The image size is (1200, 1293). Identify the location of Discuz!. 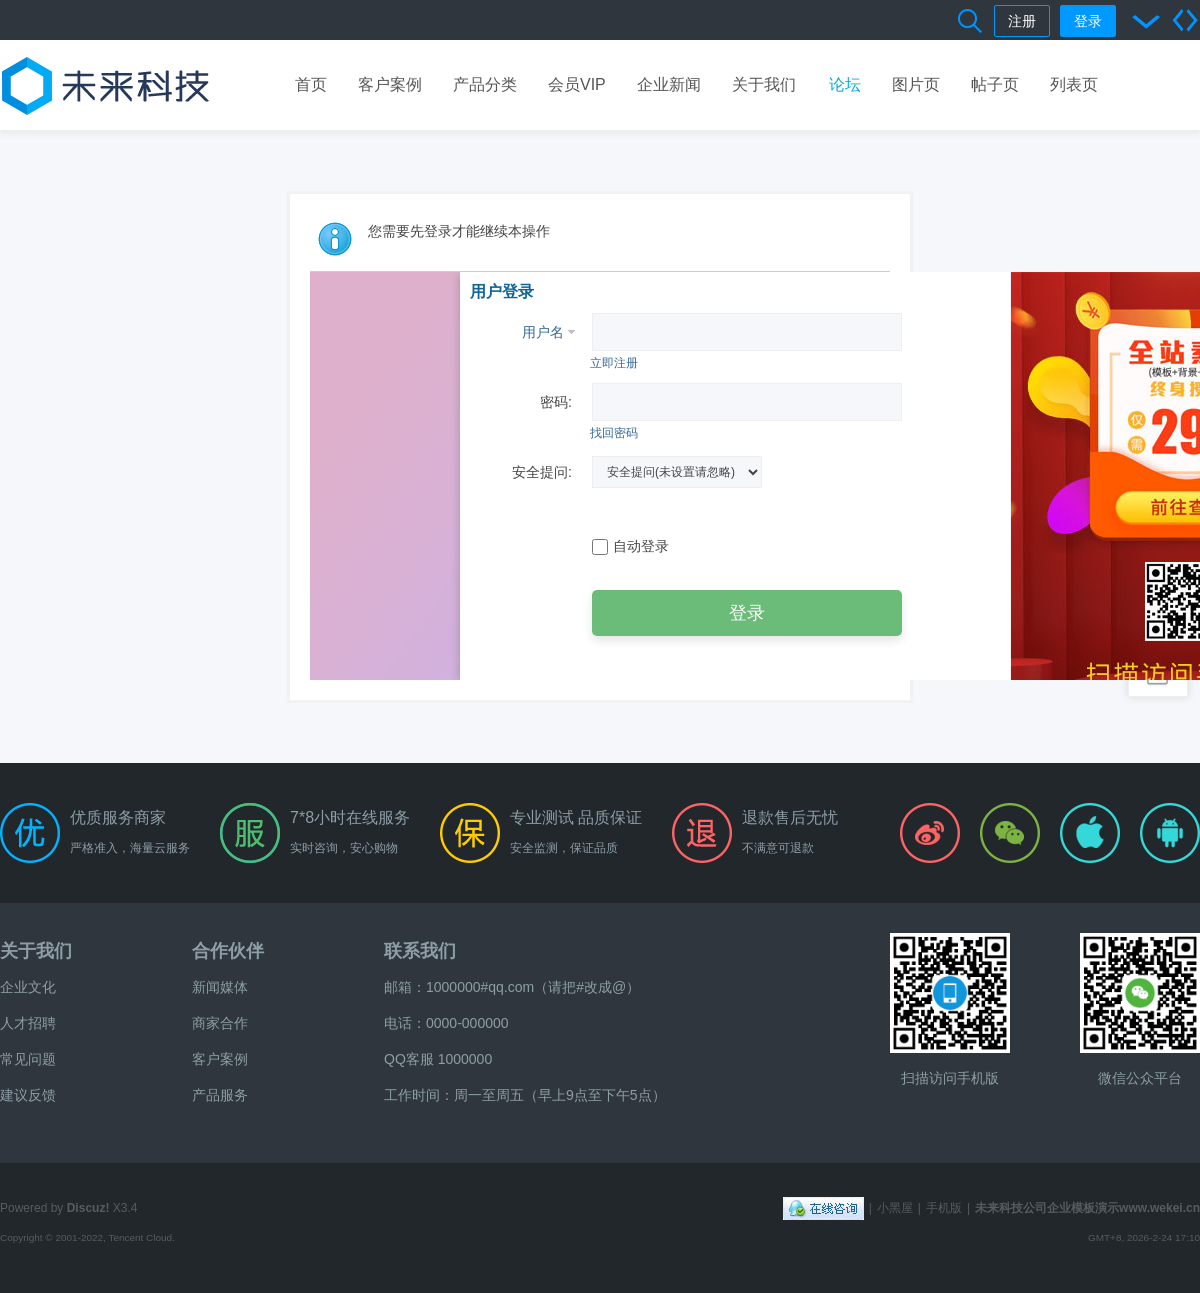
(88, 1208).